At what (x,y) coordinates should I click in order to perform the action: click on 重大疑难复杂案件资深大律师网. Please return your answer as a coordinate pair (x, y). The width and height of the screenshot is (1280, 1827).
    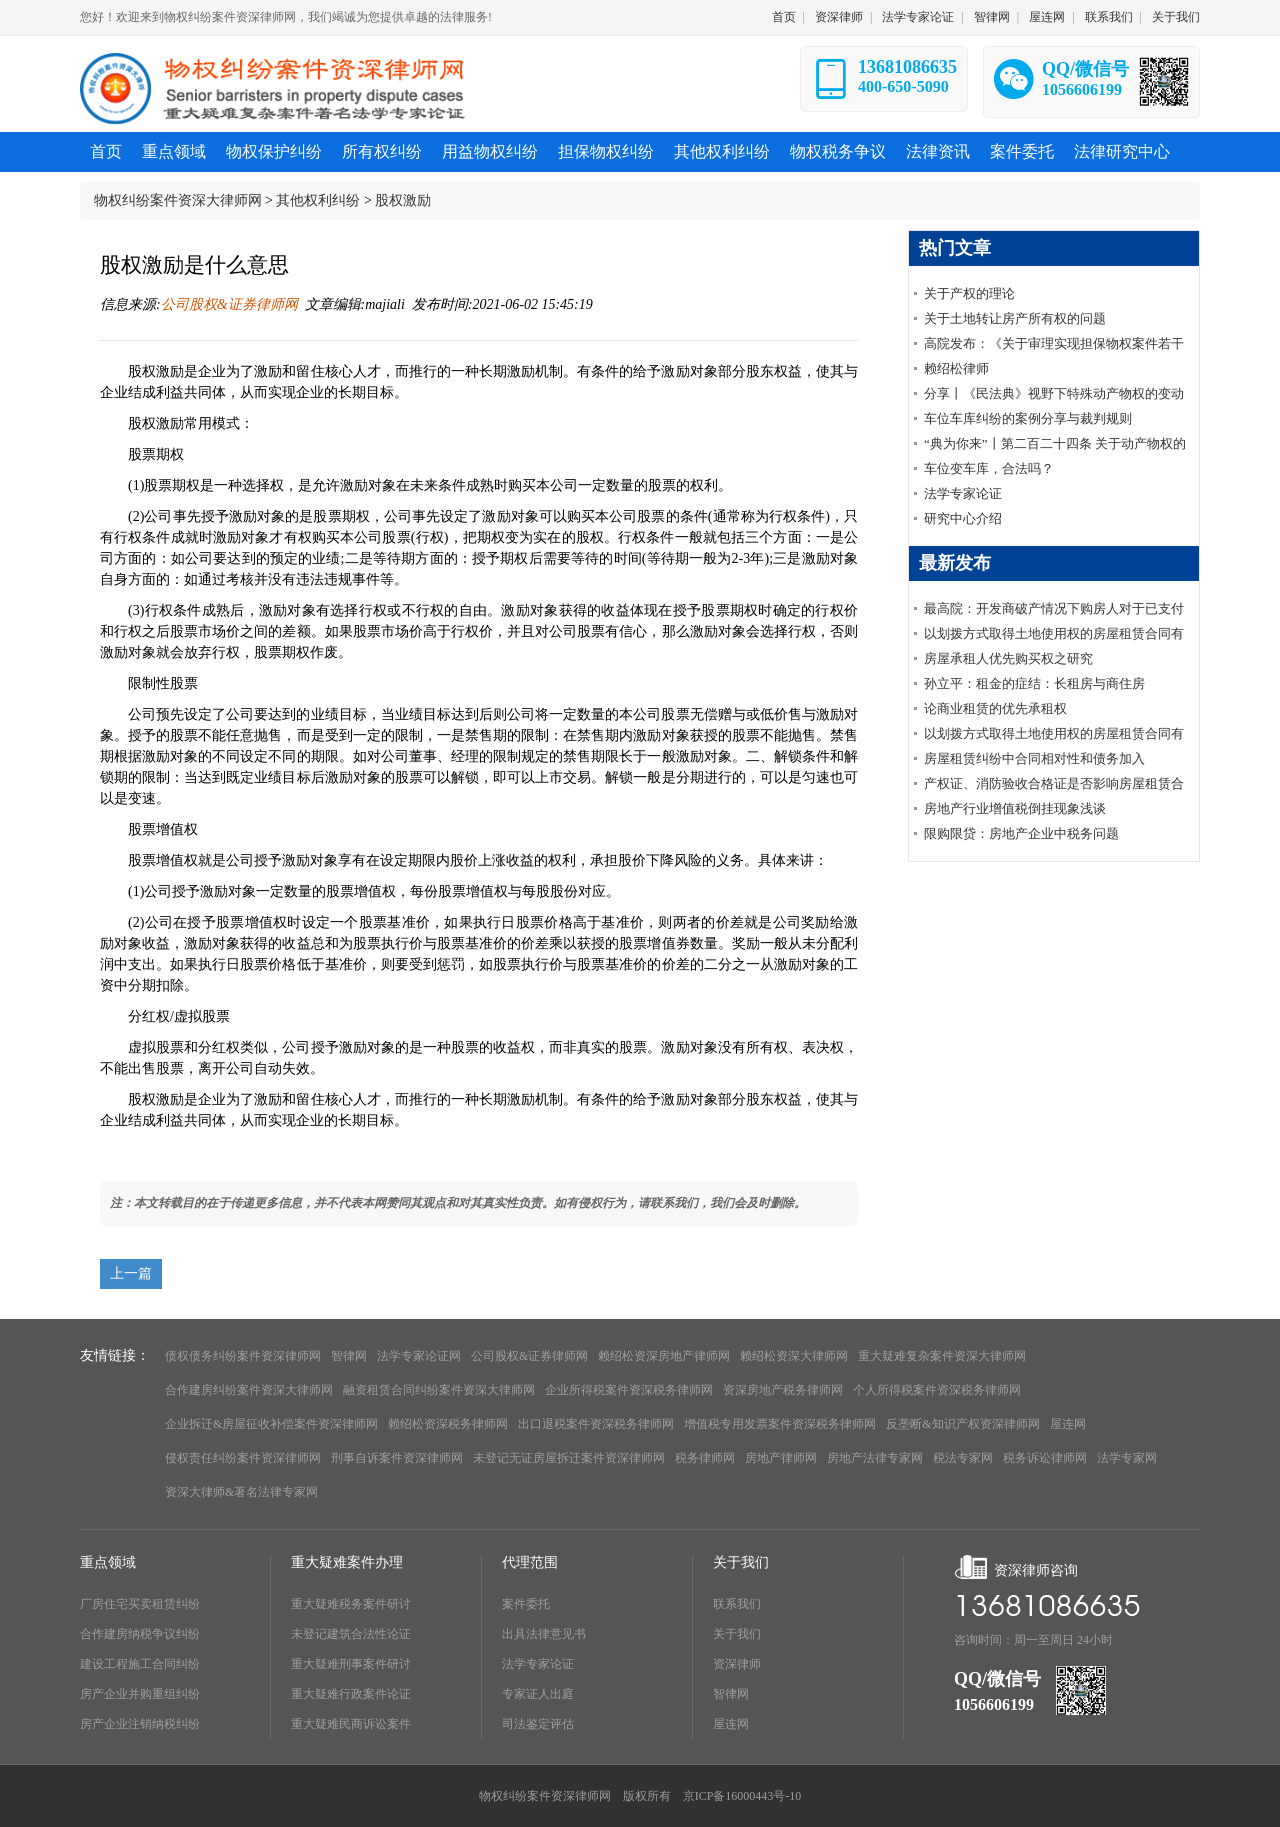
    Looking at the image, I should click on (942, 1356).